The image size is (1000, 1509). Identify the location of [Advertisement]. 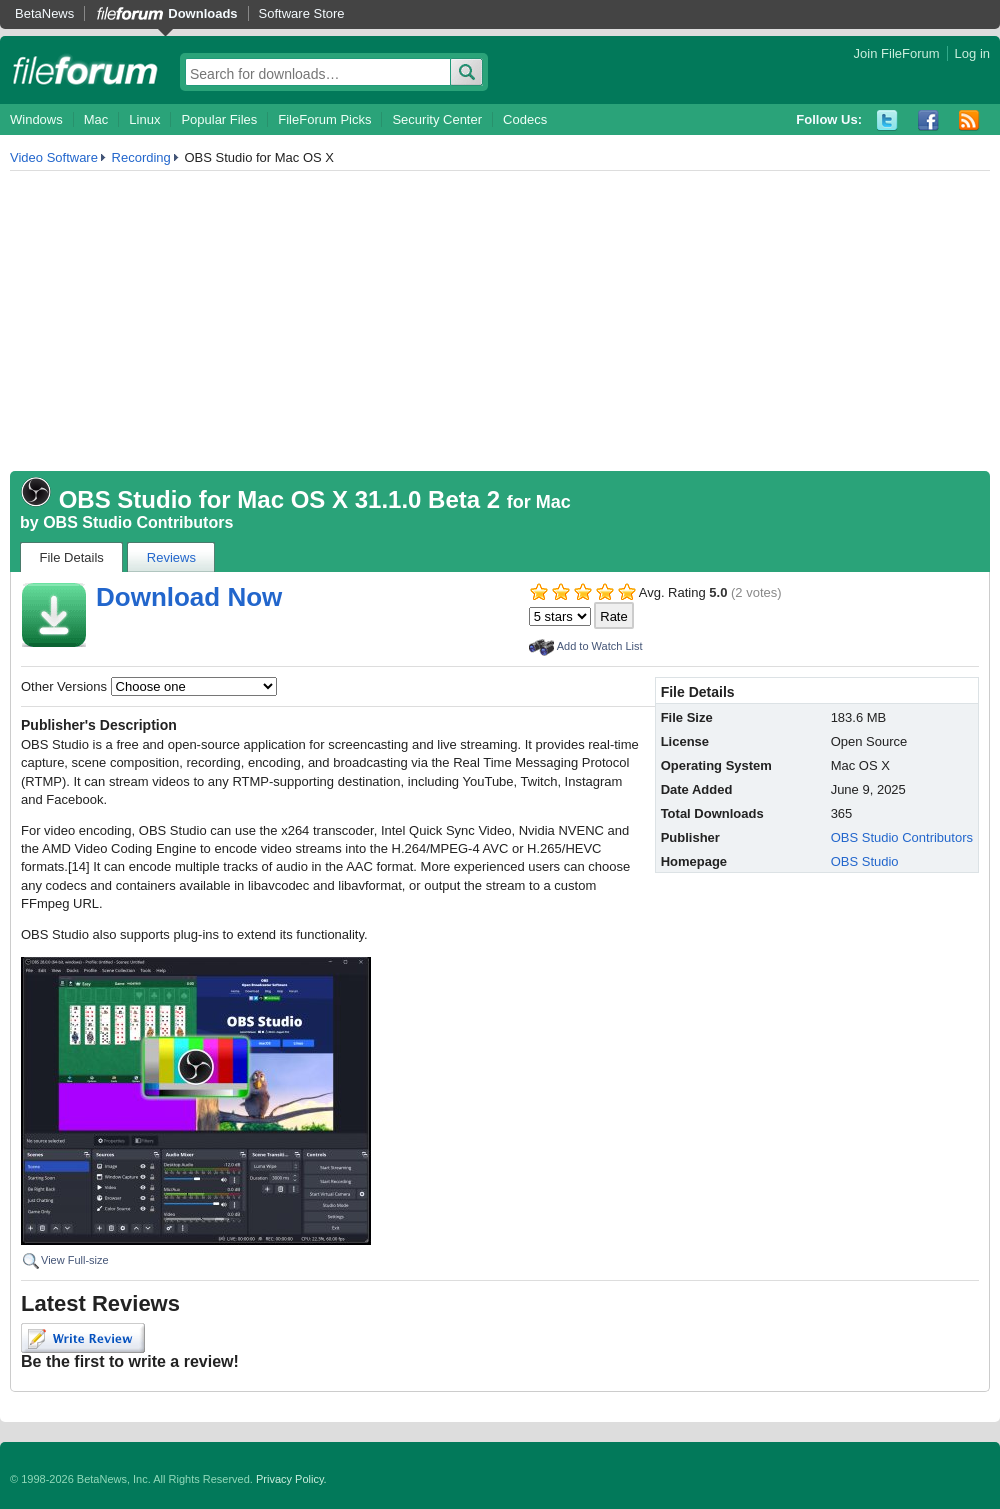
(500, 321).